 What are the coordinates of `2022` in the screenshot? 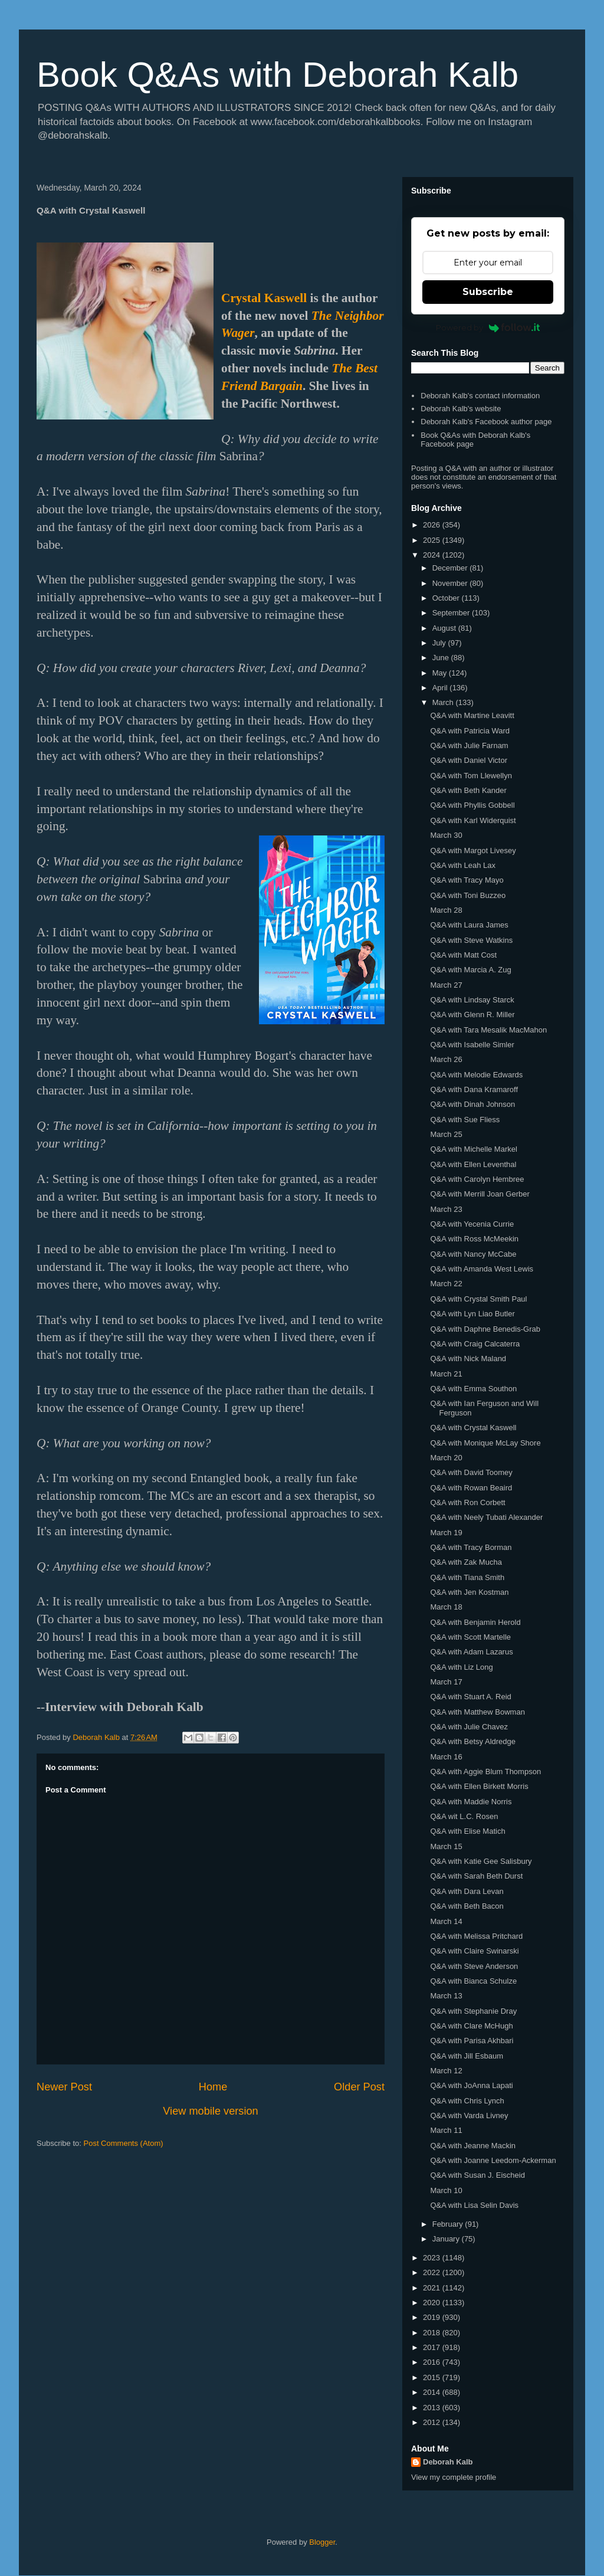 It's located at (432, 2272).